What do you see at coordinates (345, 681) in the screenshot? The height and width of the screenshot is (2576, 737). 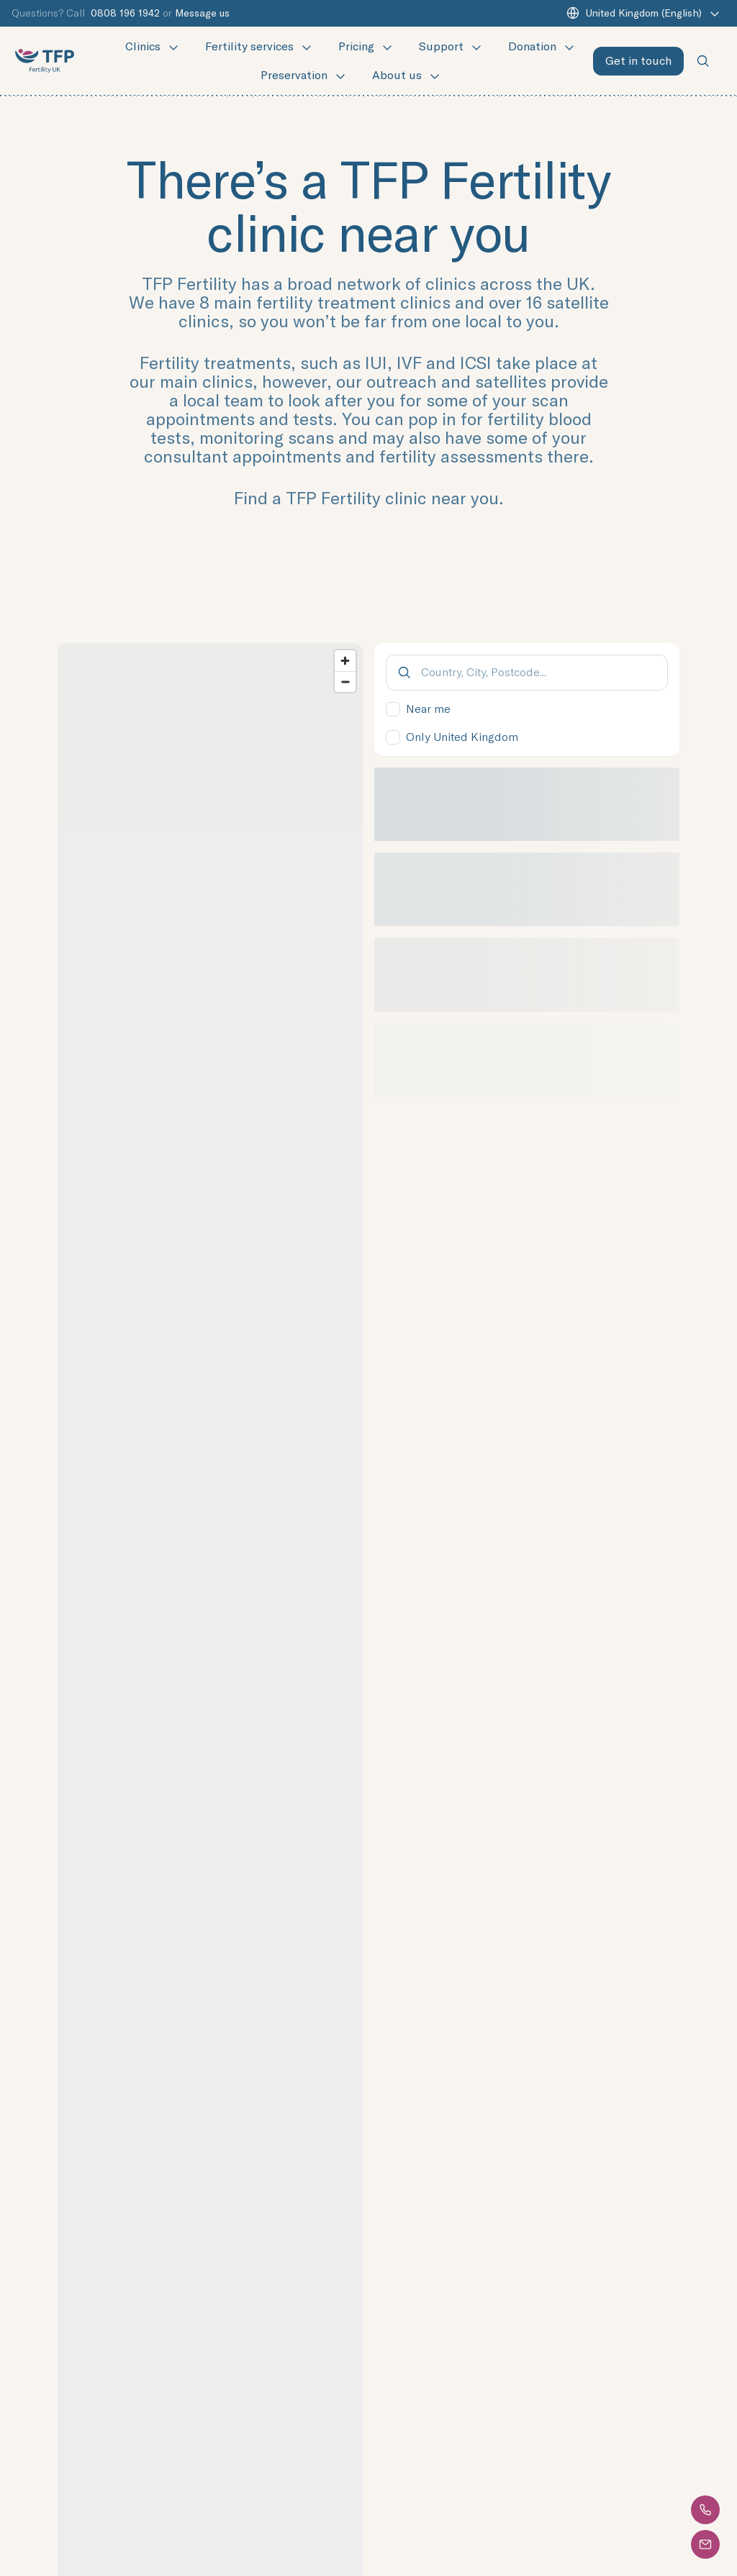 I see `[Zoom out]` at bounding box center [345, 681].